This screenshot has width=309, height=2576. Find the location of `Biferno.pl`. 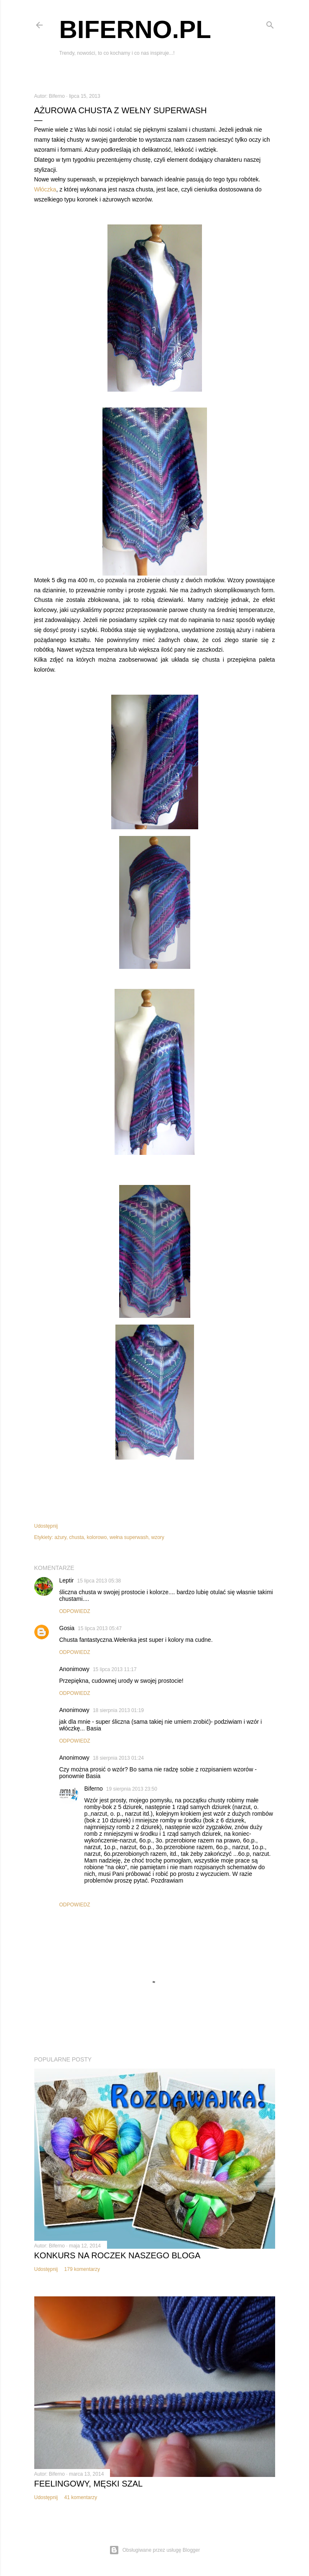

Biferno.pl is located at coordinates (135, 29).